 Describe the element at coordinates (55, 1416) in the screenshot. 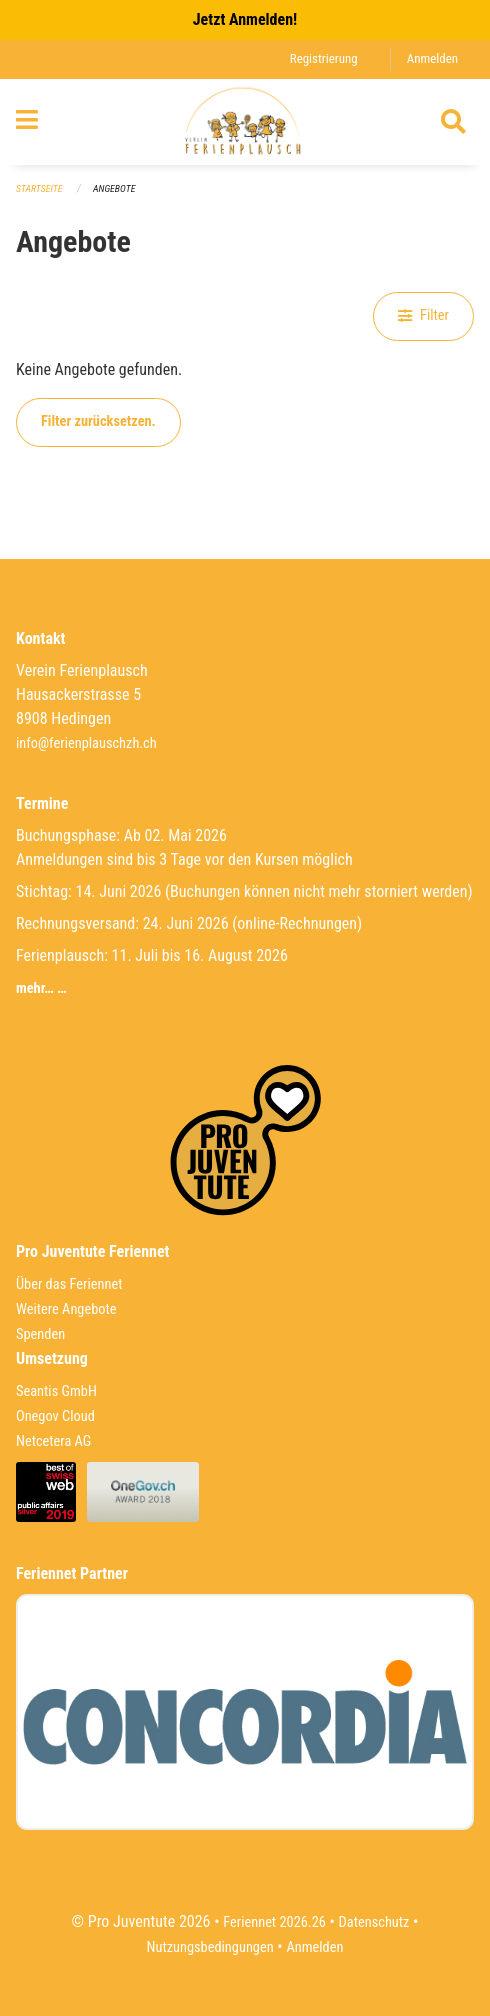

I see `Onegov Cloud` at that location.